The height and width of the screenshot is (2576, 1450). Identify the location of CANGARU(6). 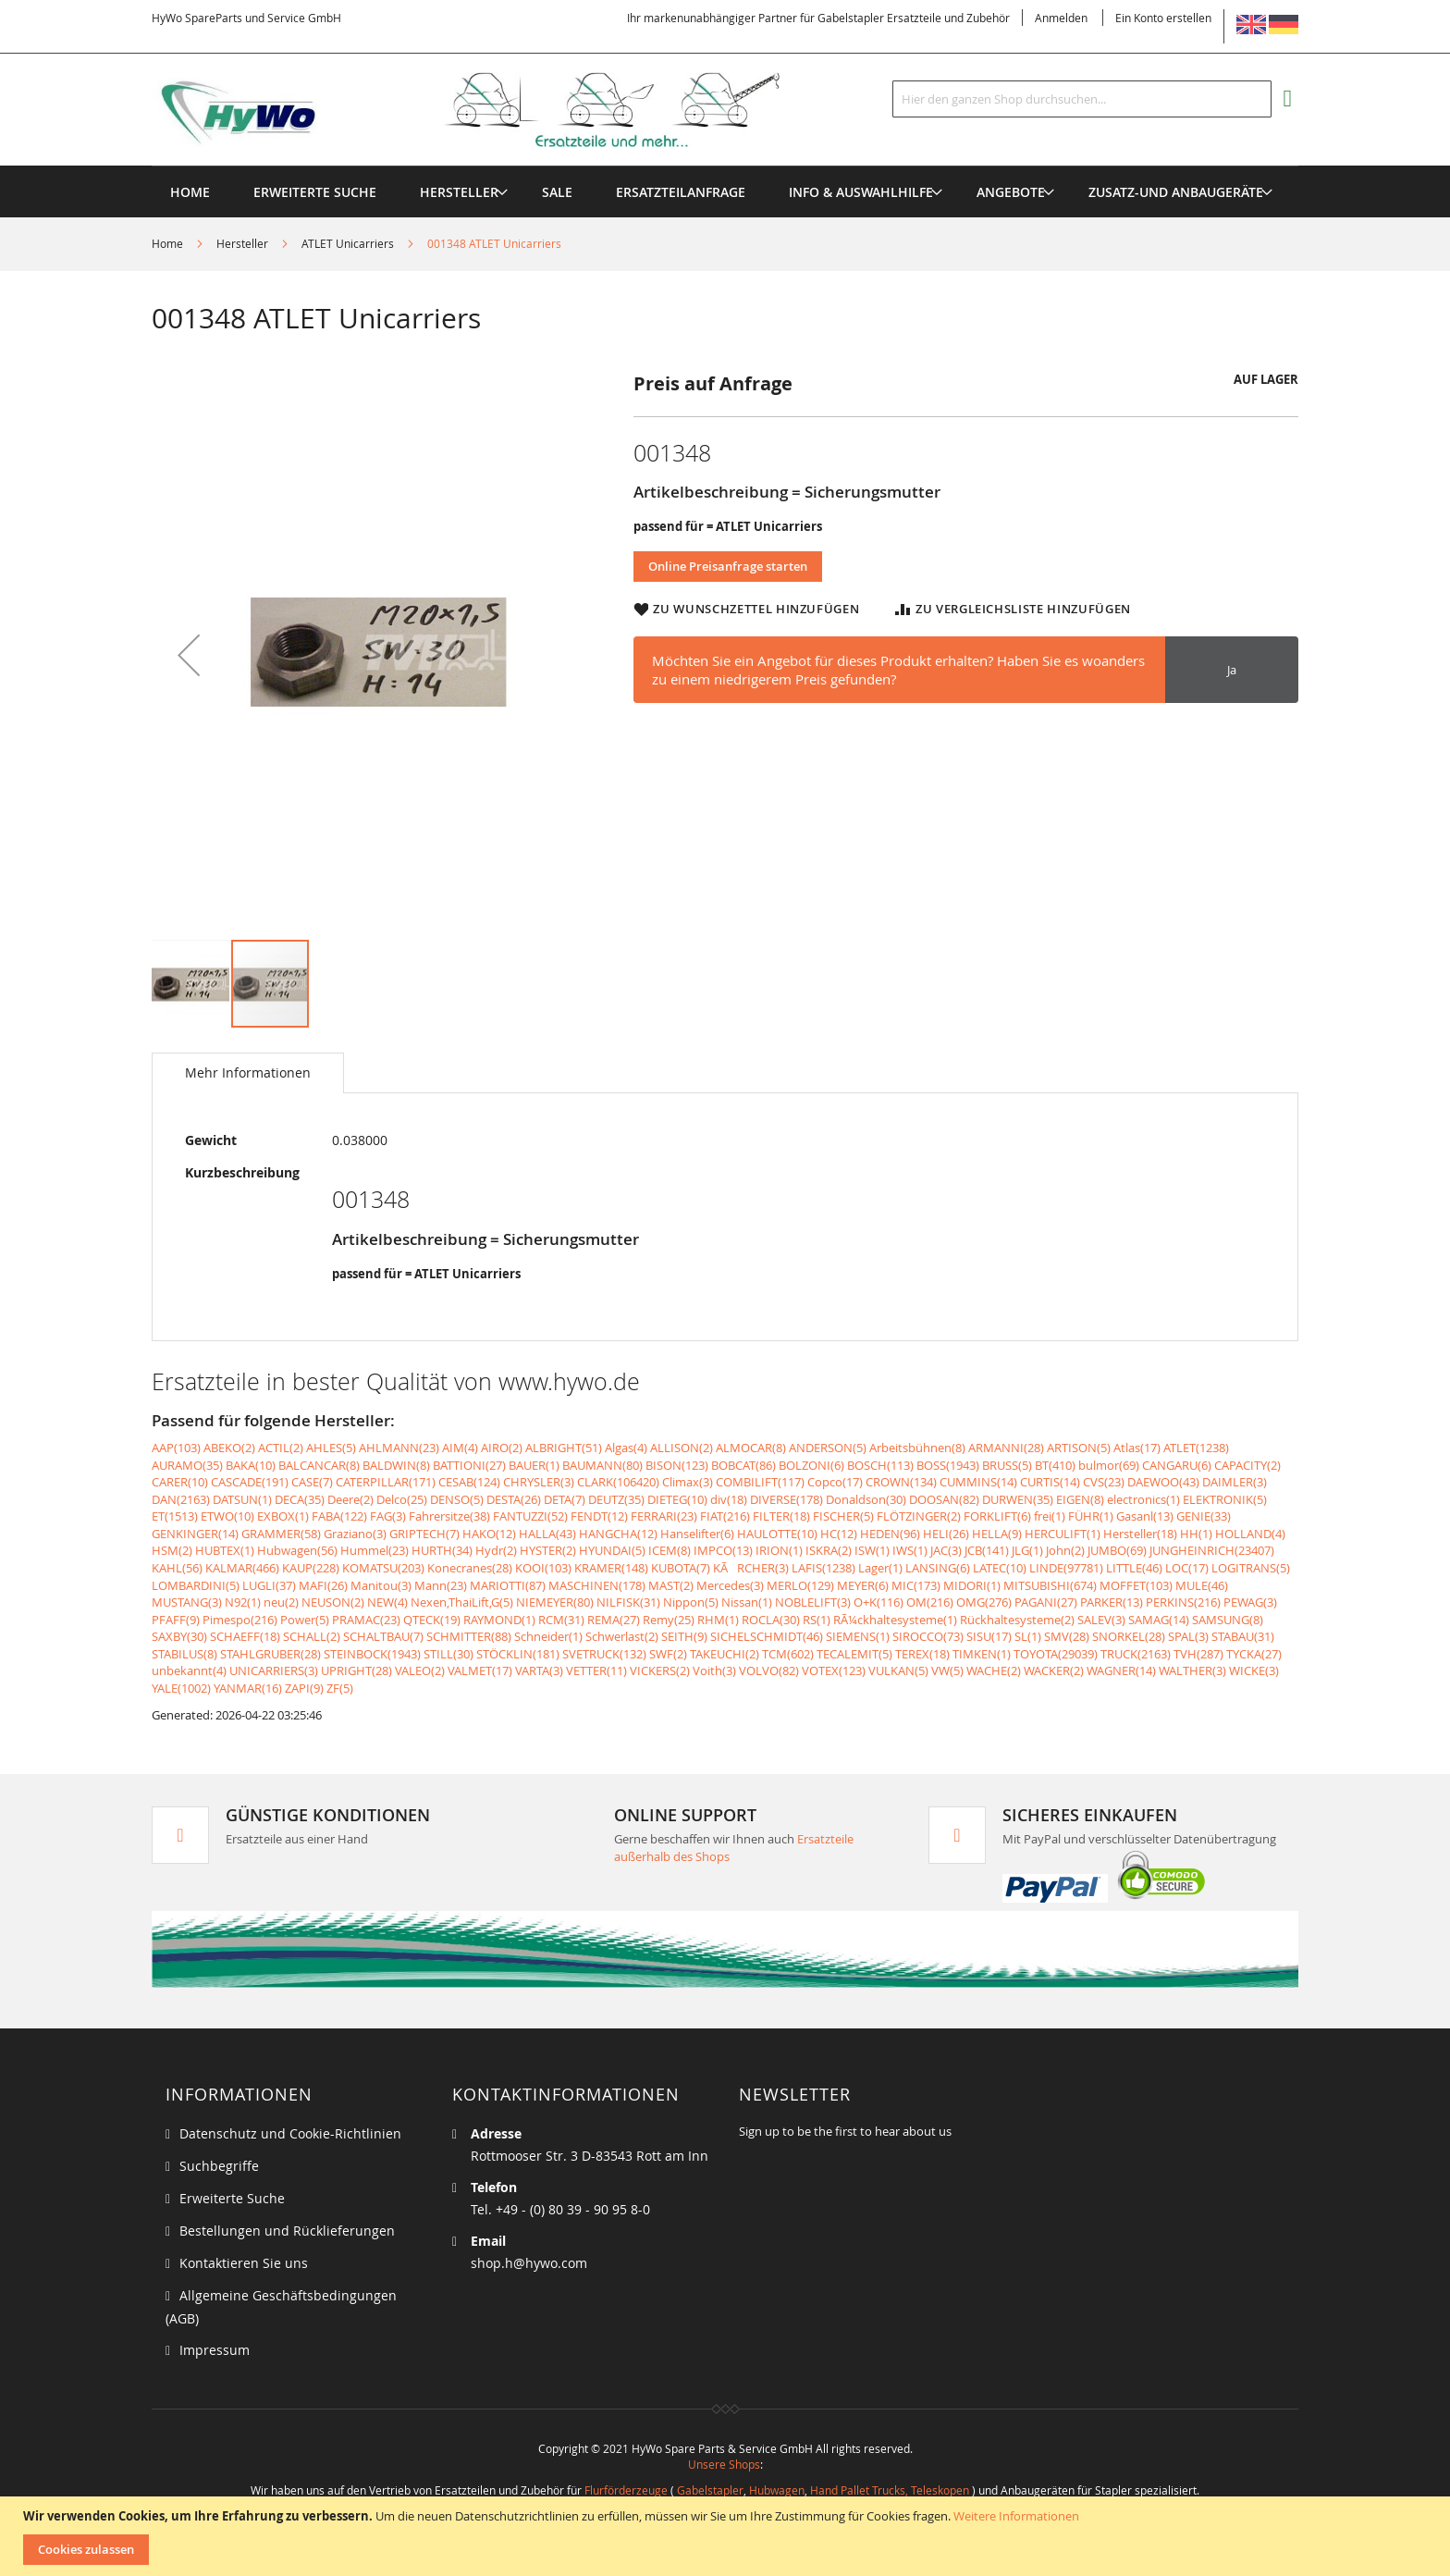
(1176, 1465).